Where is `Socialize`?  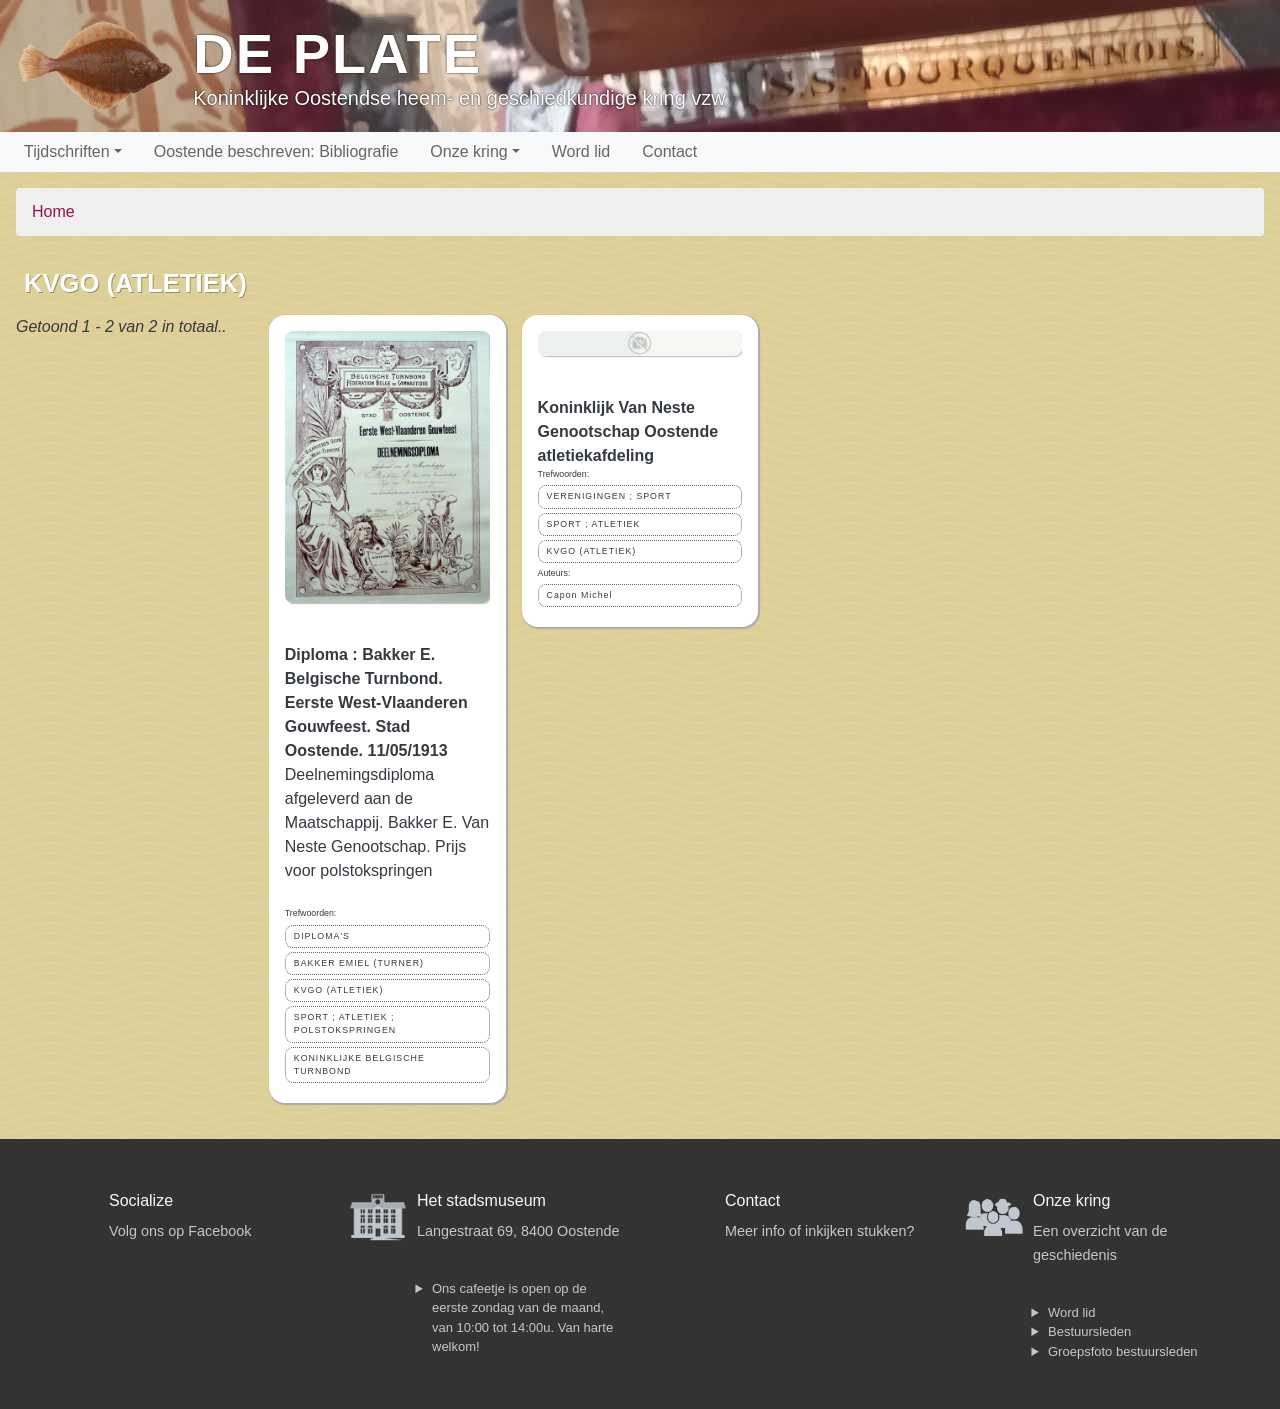 Socialize is located at coordinates (141, 1200).